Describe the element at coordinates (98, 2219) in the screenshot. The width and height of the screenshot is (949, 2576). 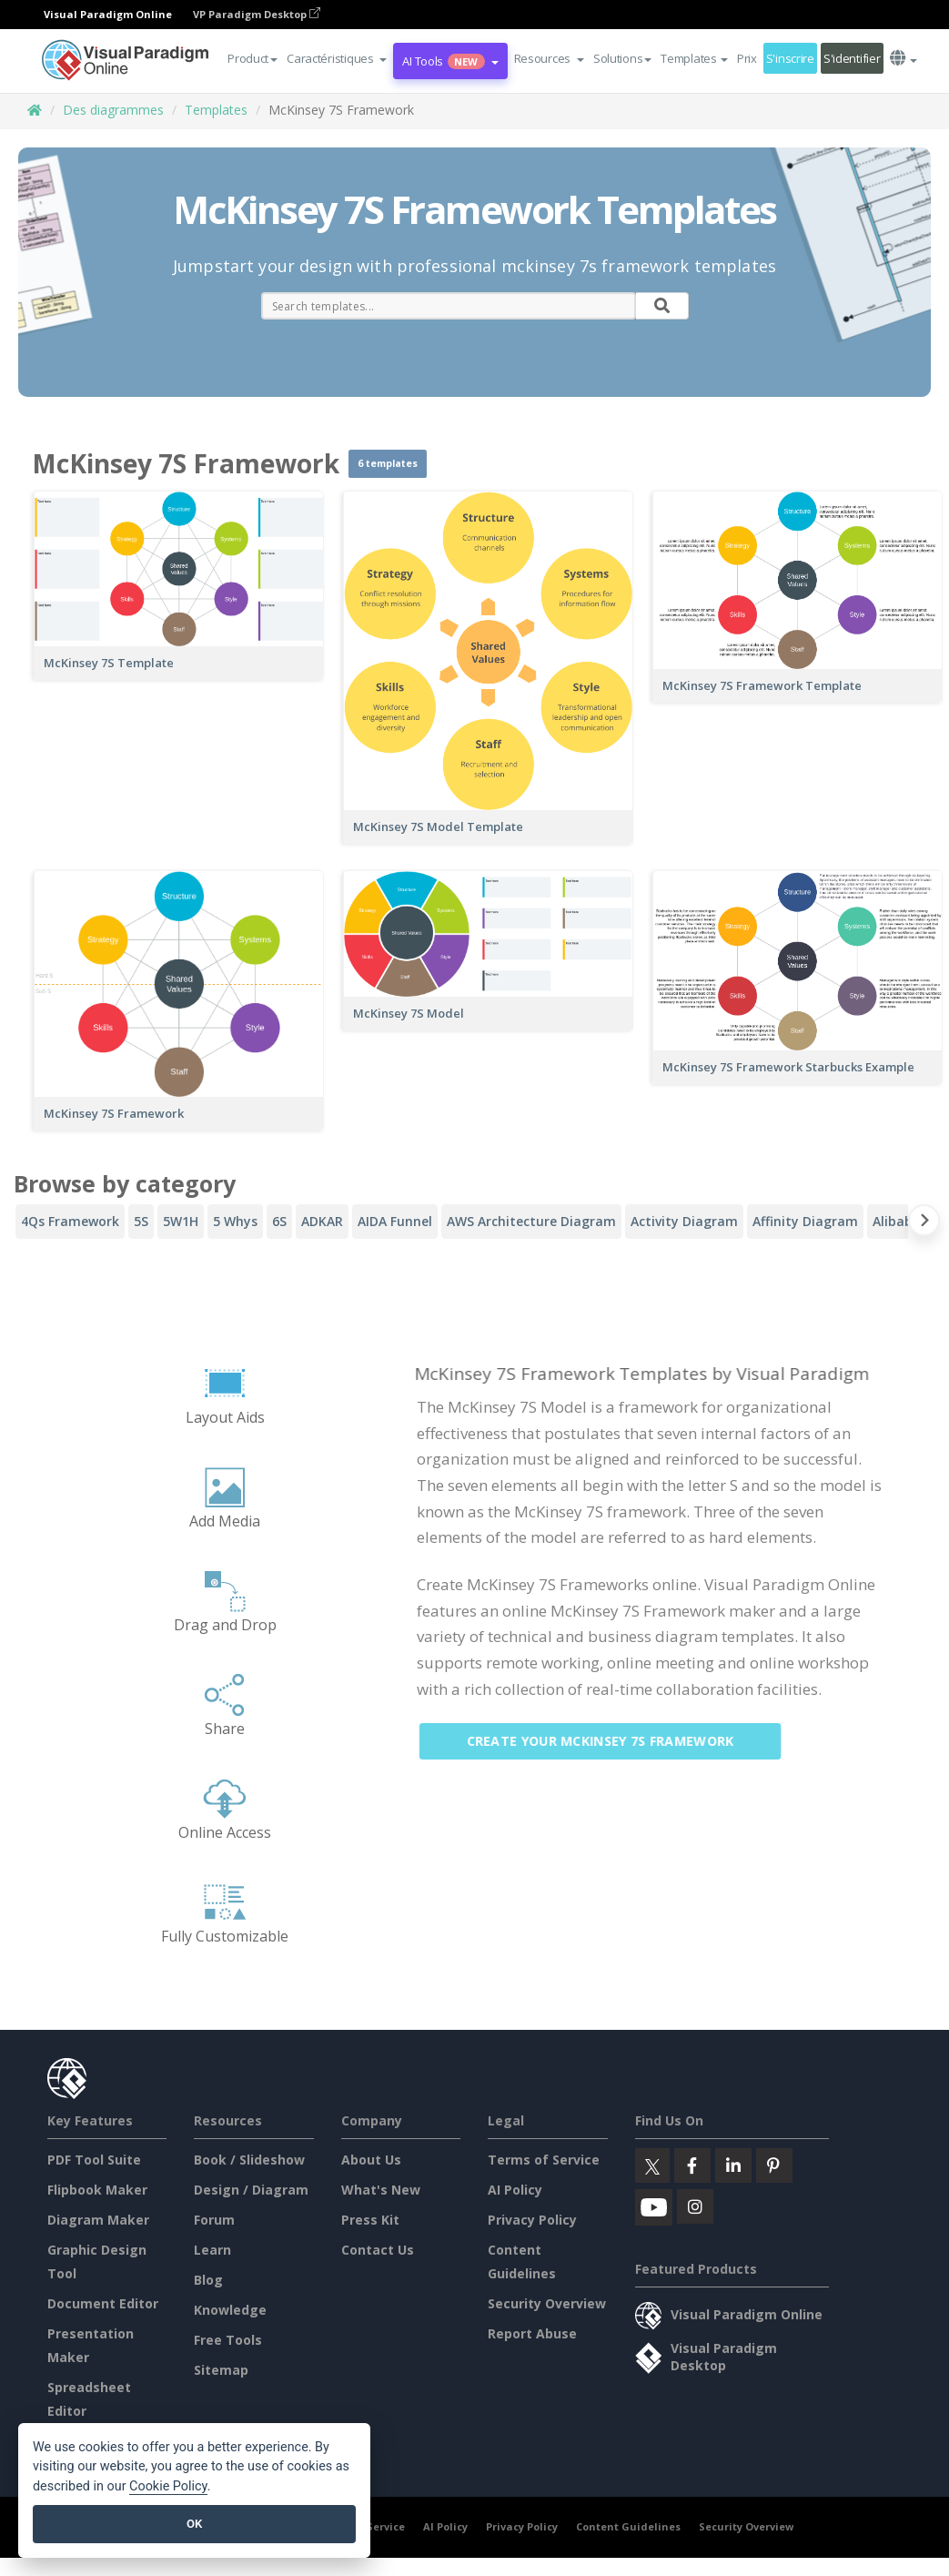
I see `Diagram Maker` at that location.